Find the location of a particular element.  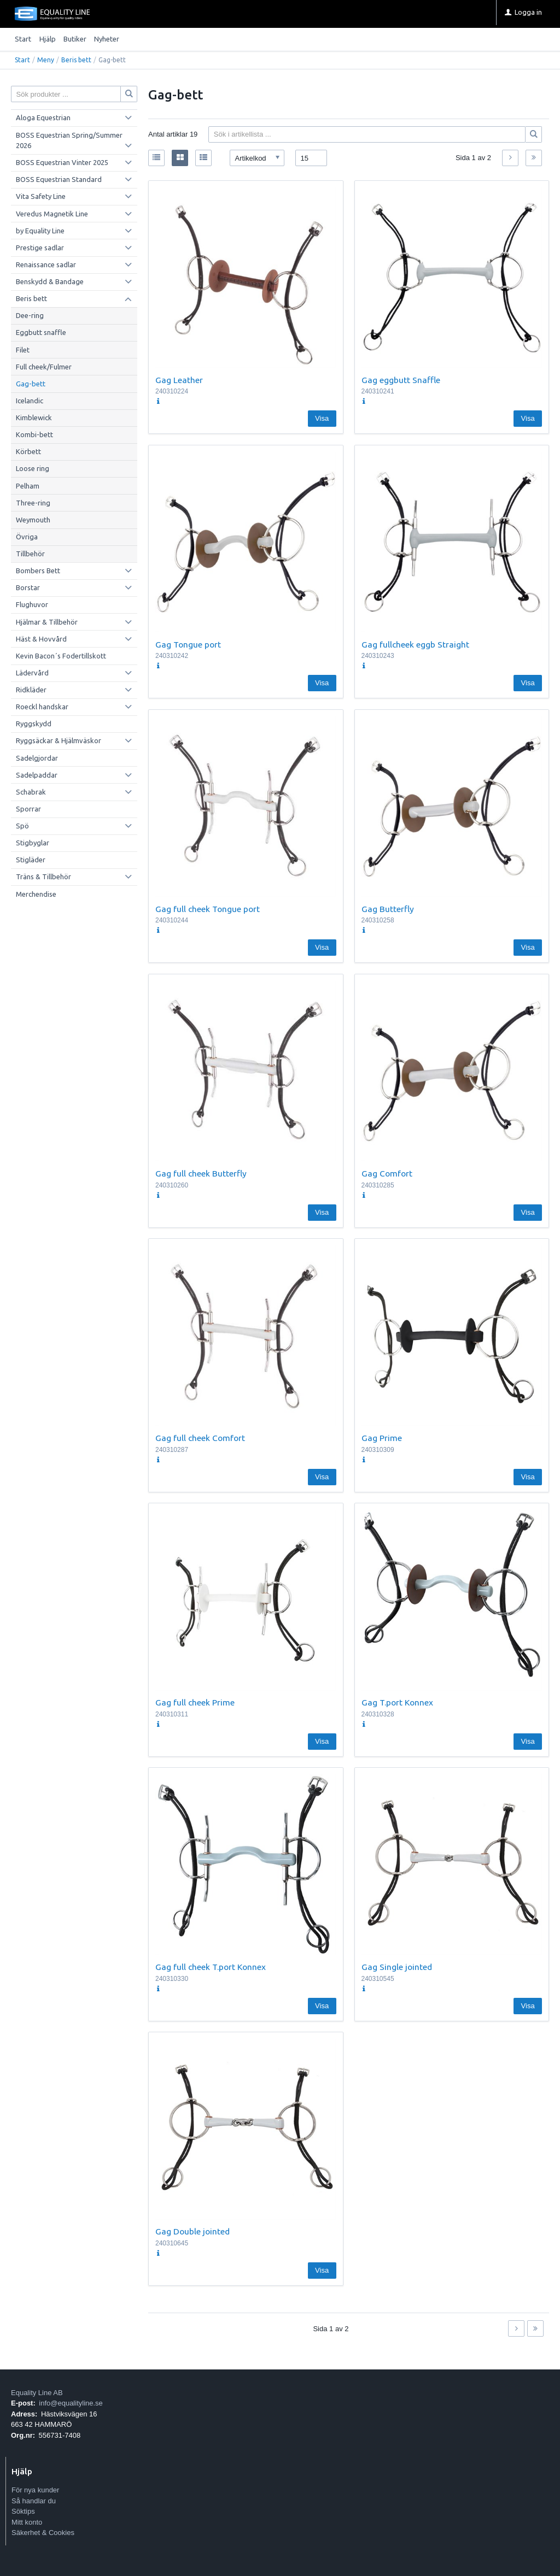

Gag full cheek Butterfly is located at coordinates (201, 1173).